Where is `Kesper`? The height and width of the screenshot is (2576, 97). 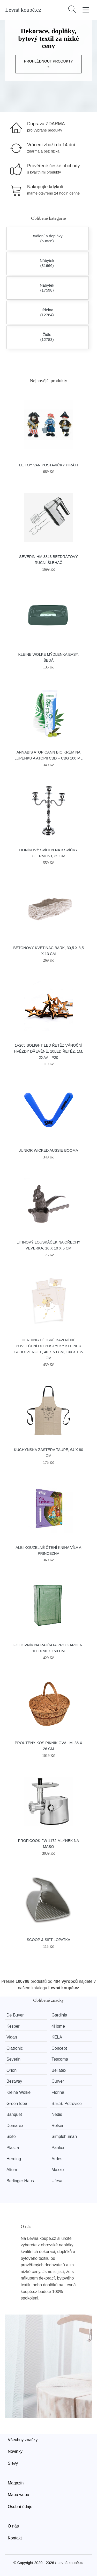 Kesper is located at coordinates (13, 2026).